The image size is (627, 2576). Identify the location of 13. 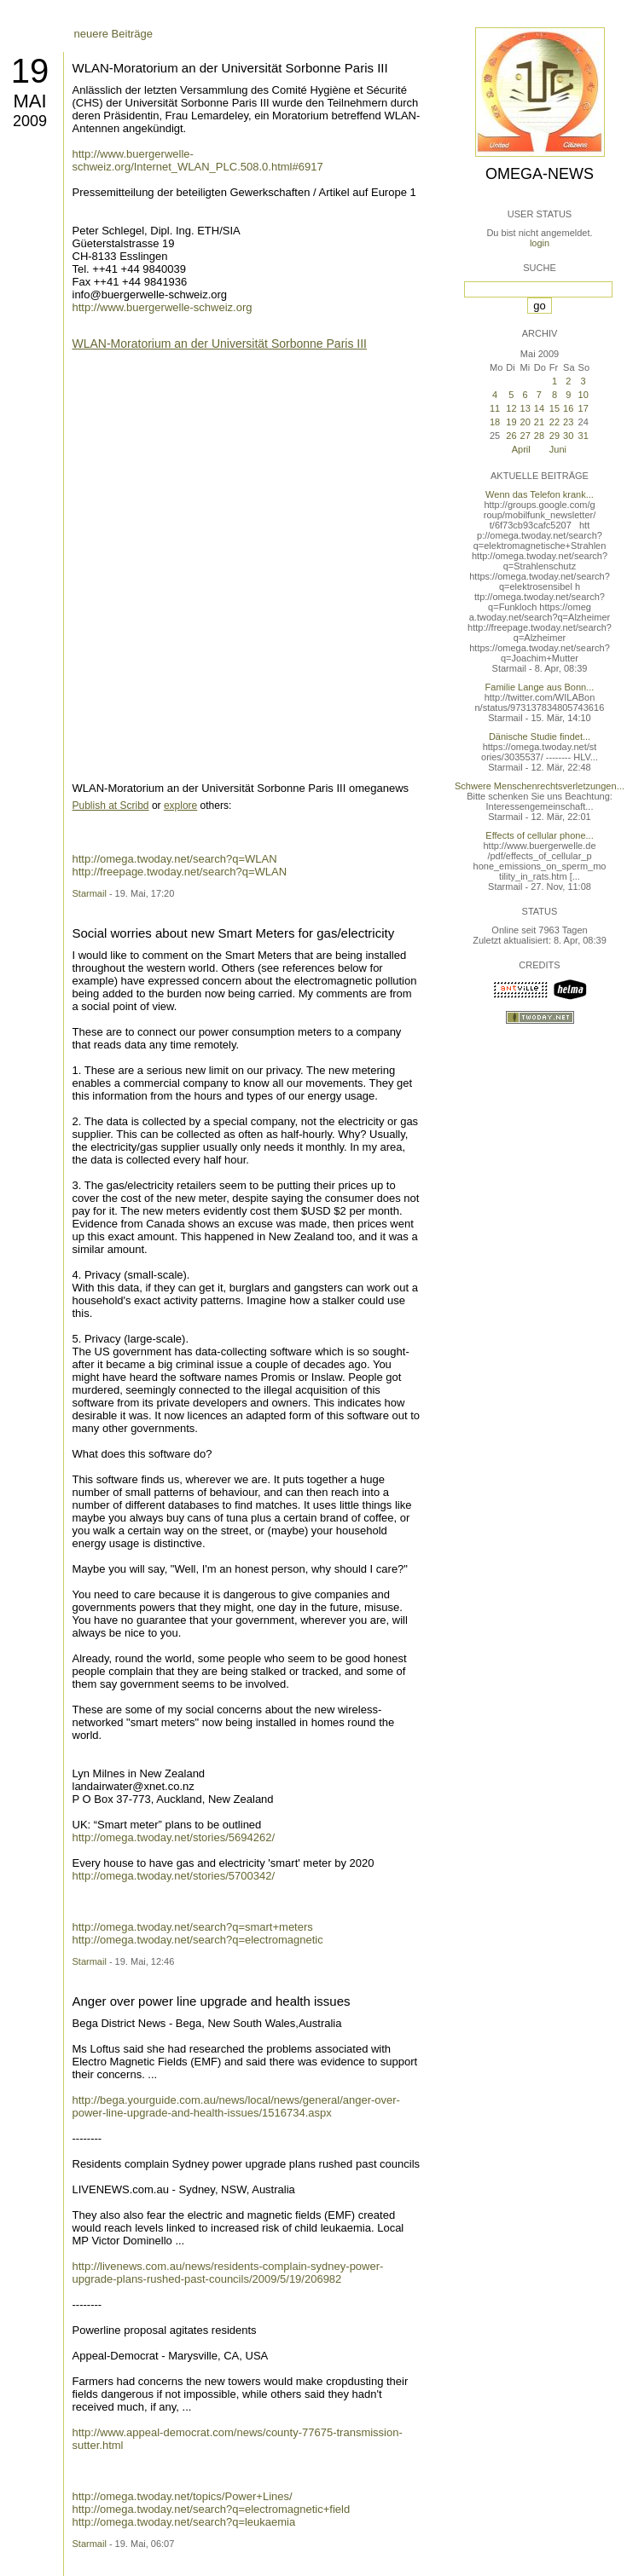
(525, 408).